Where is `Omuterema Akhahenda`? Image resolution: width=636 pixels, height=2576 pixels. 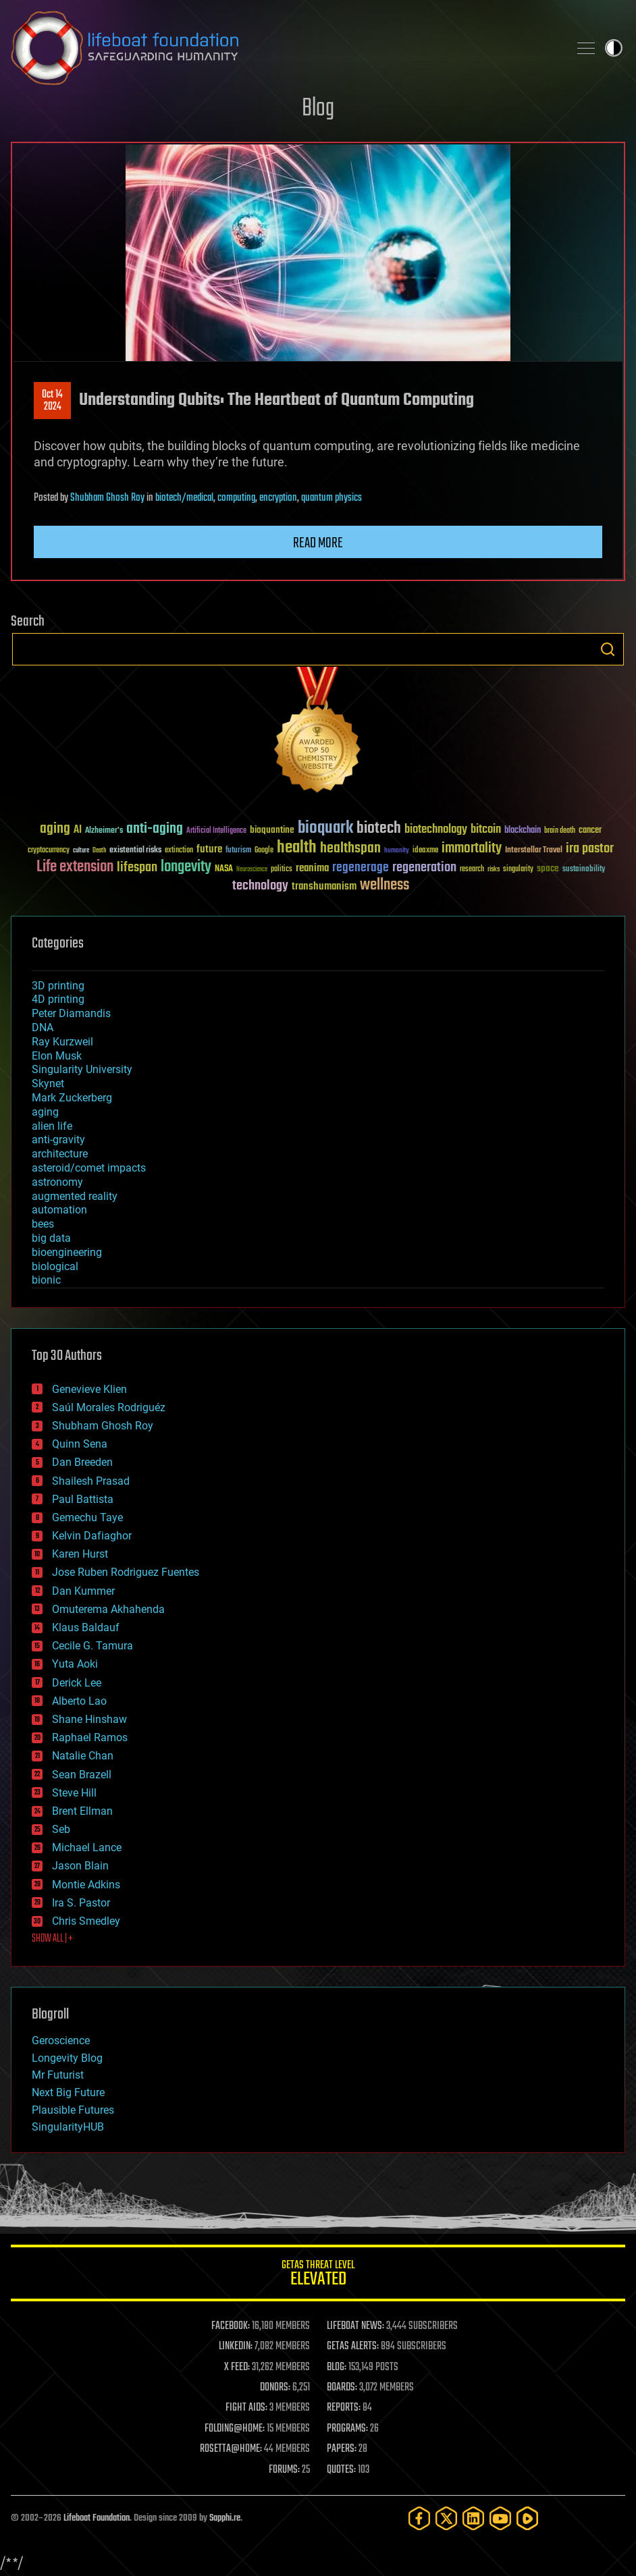 Omuterema Akhahenda is located at coordinates (108, 1609).